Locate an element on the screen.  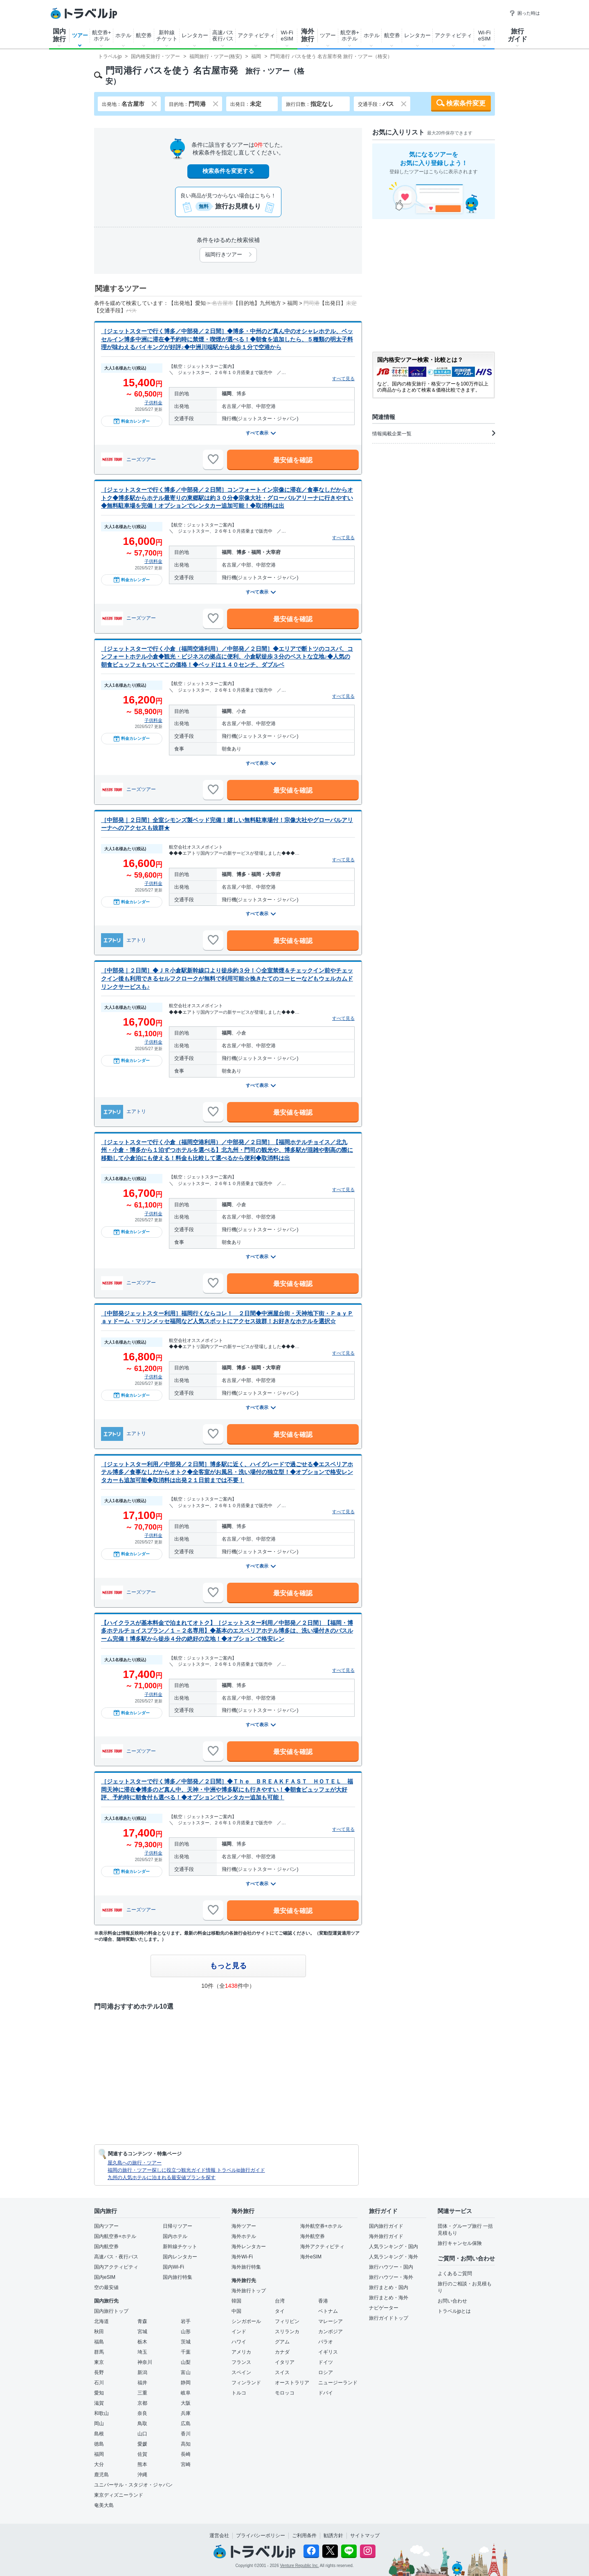
旅行ガイド is located at coordinates (517, 35).